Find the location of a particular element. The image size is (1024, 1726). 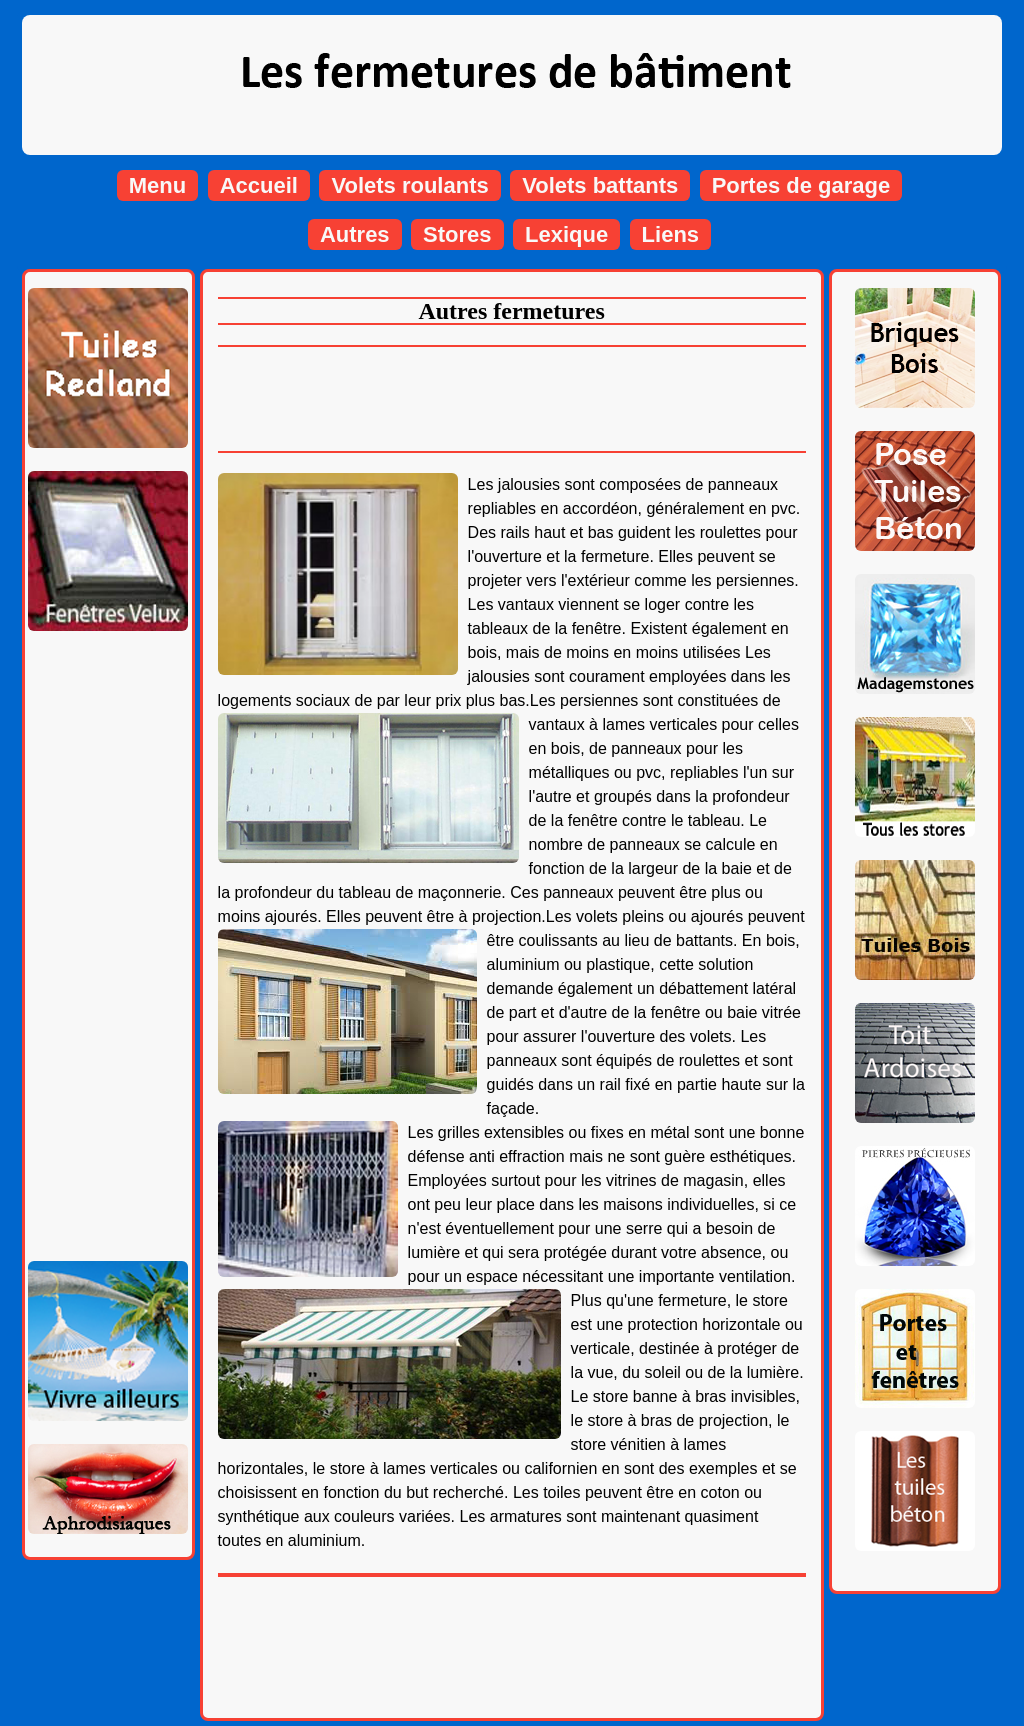

Volets roulants is located at coordinates (409, 185).